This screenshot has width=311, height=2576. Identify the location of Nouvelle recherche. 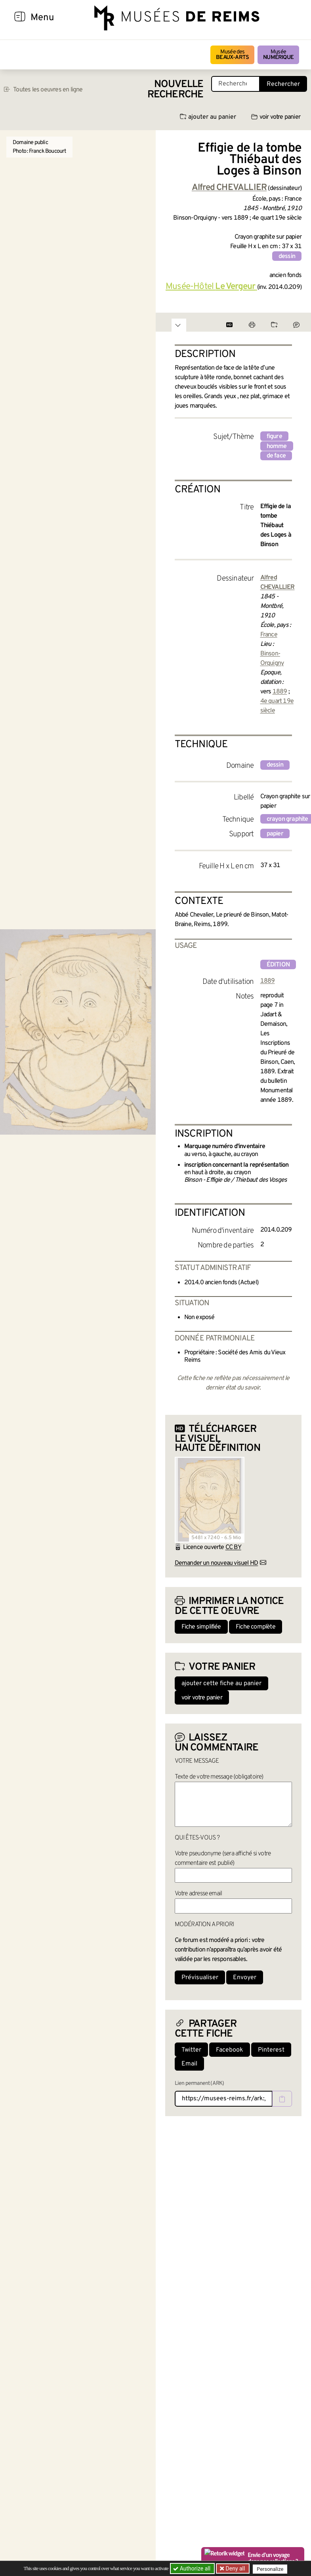
(175, 89).